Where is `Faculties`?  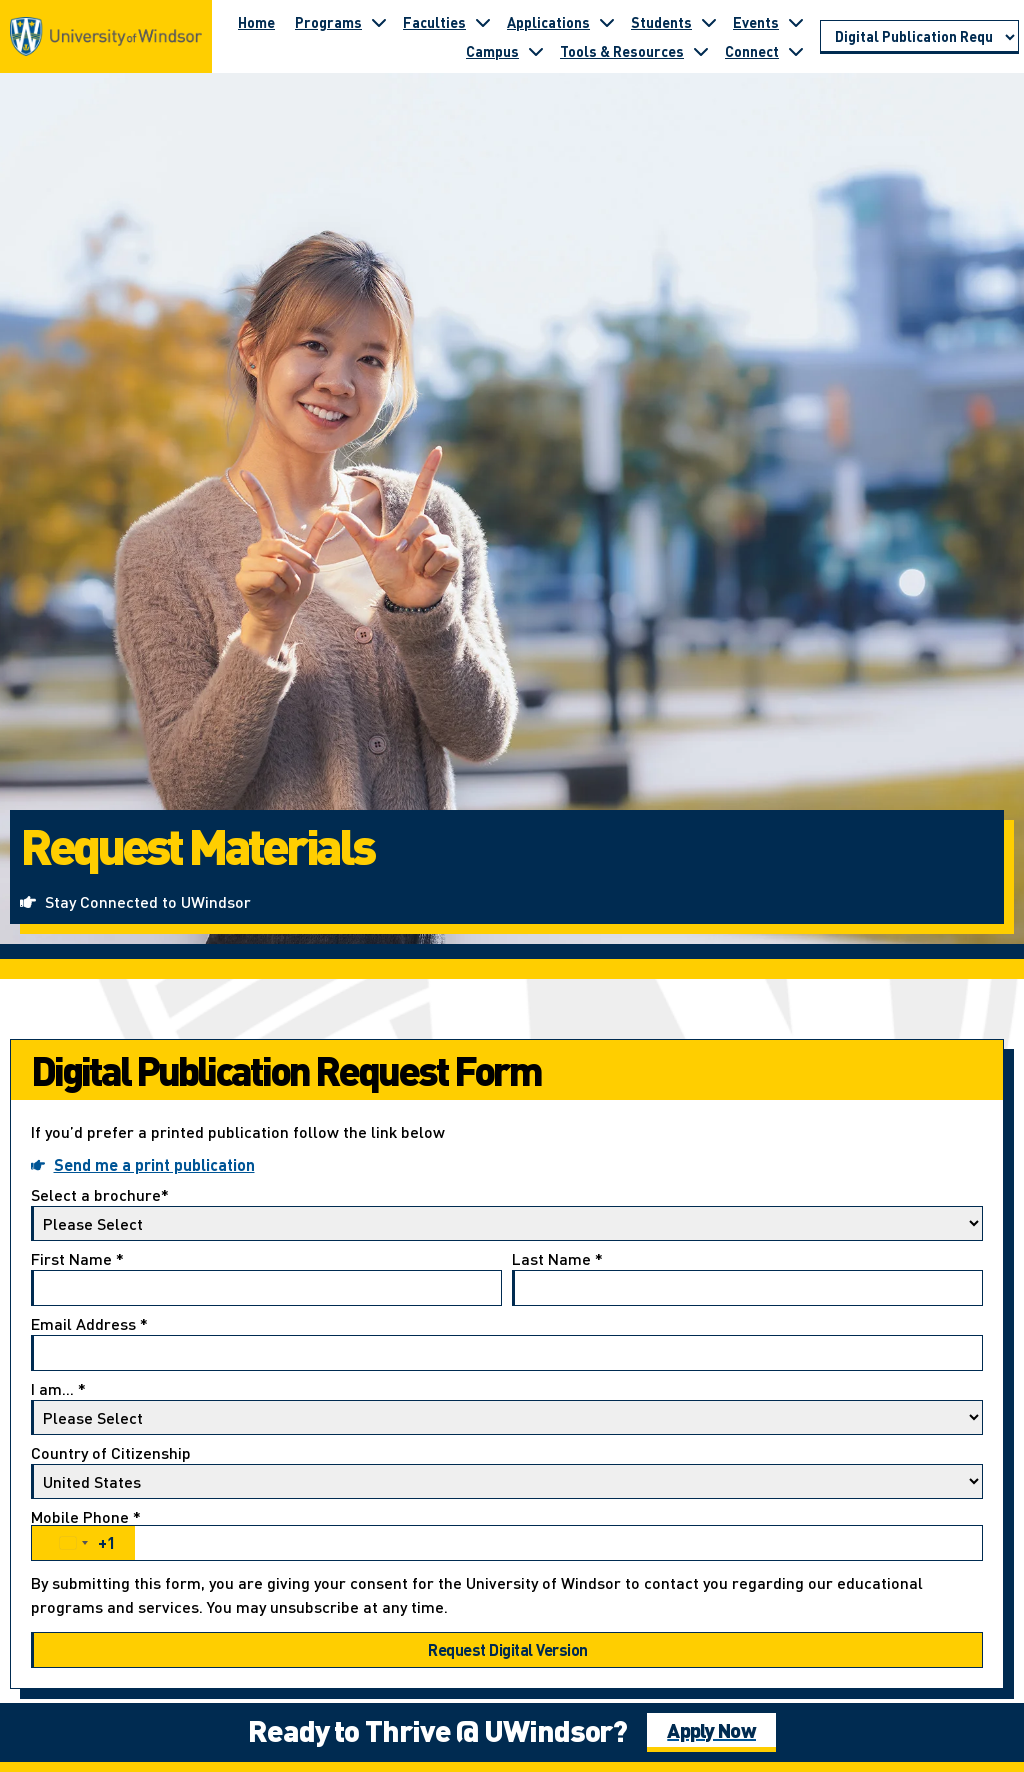 Faculties is located at coordinates (434, 22).